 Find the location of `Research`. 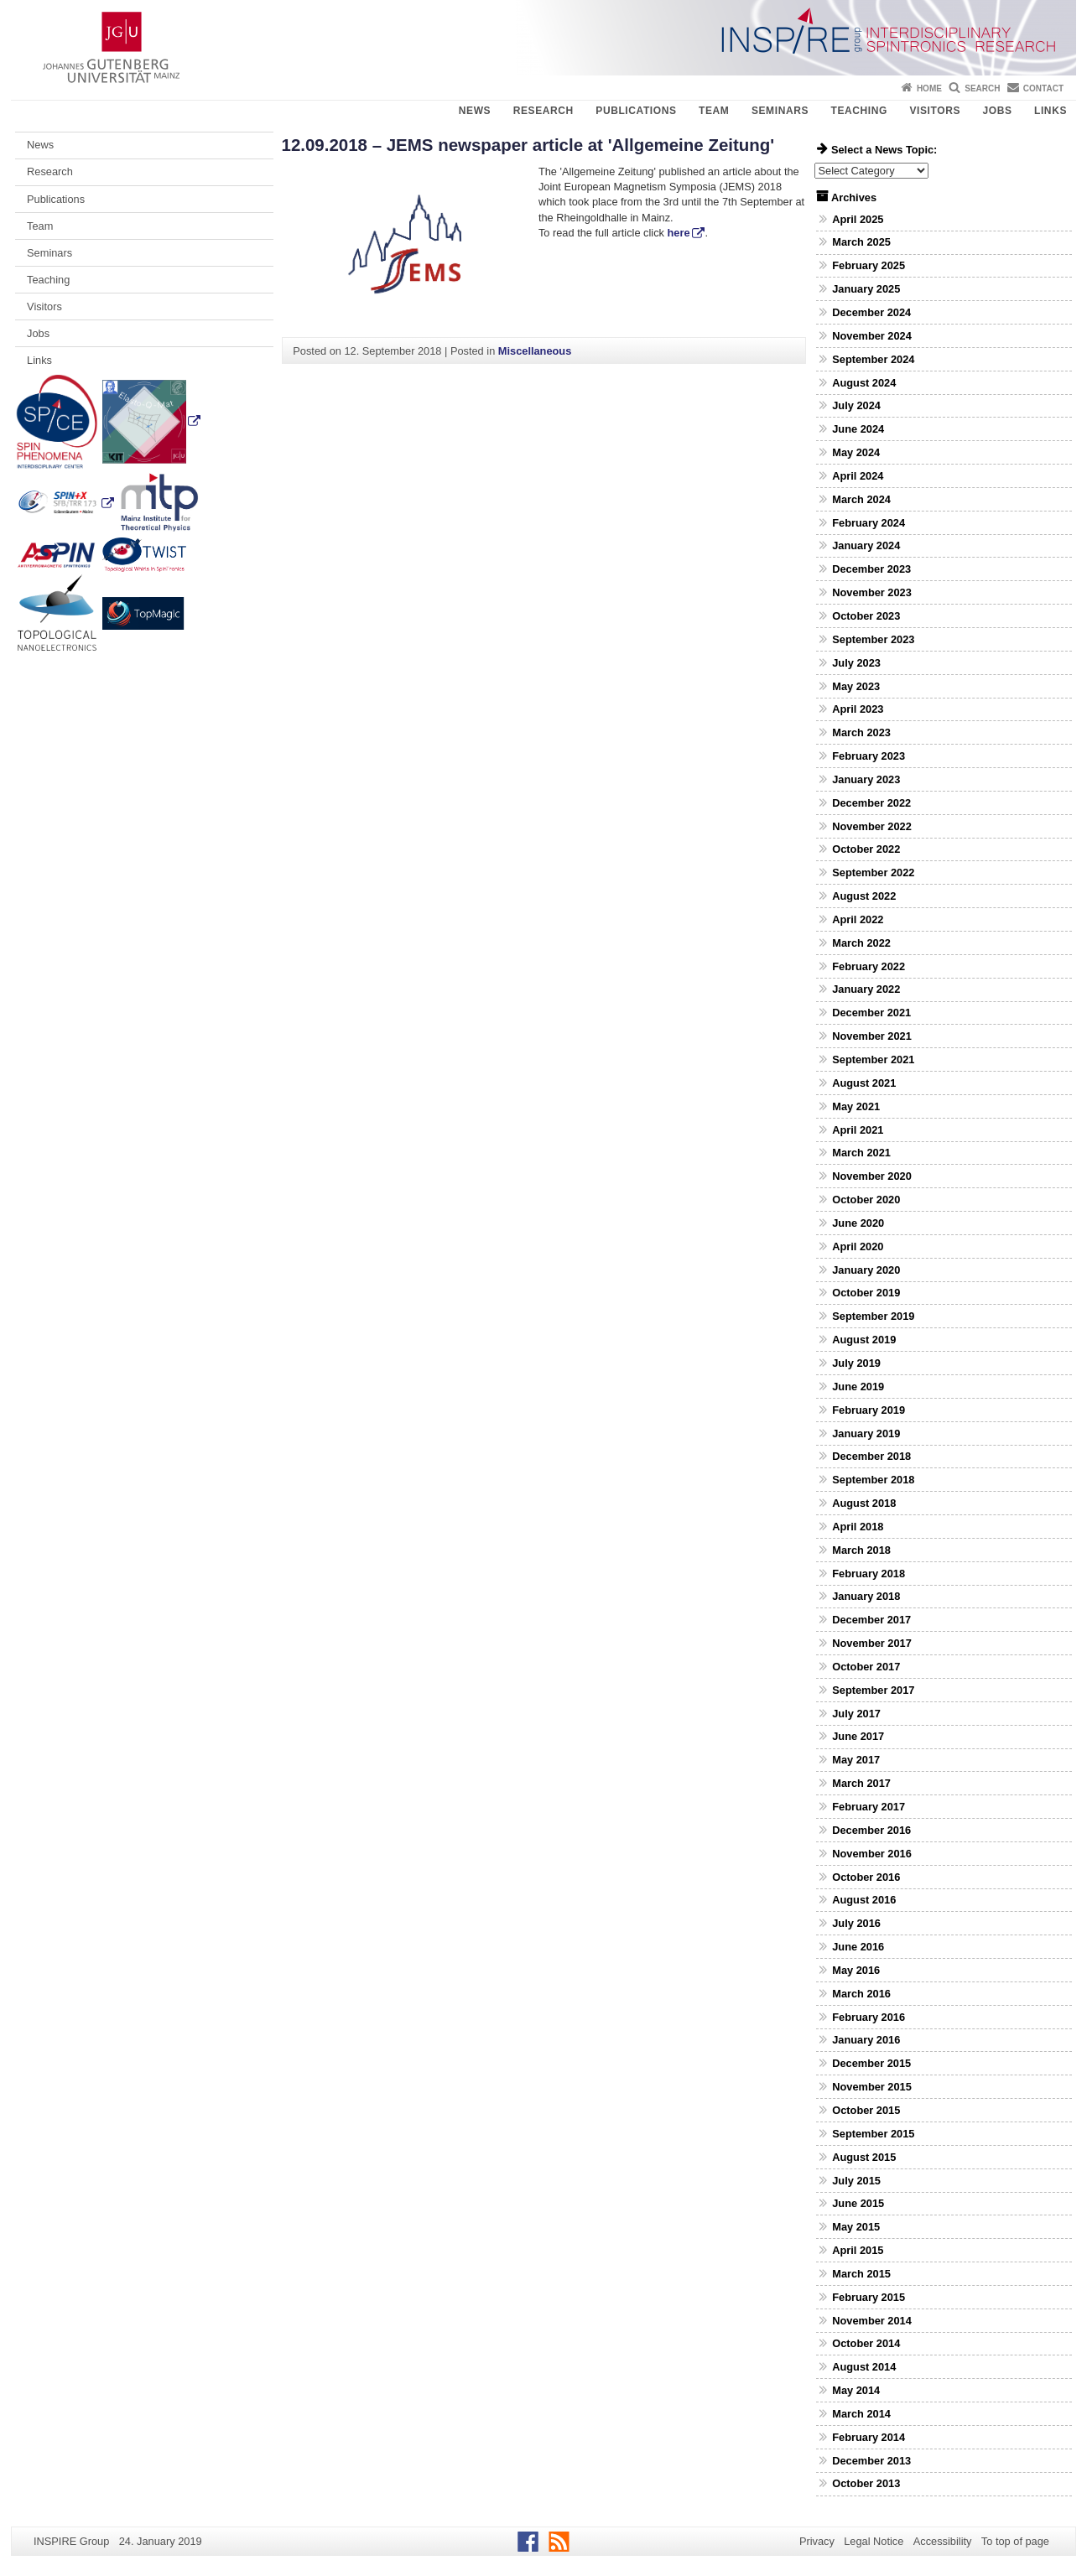

Research is located at coordinates (543, 111).